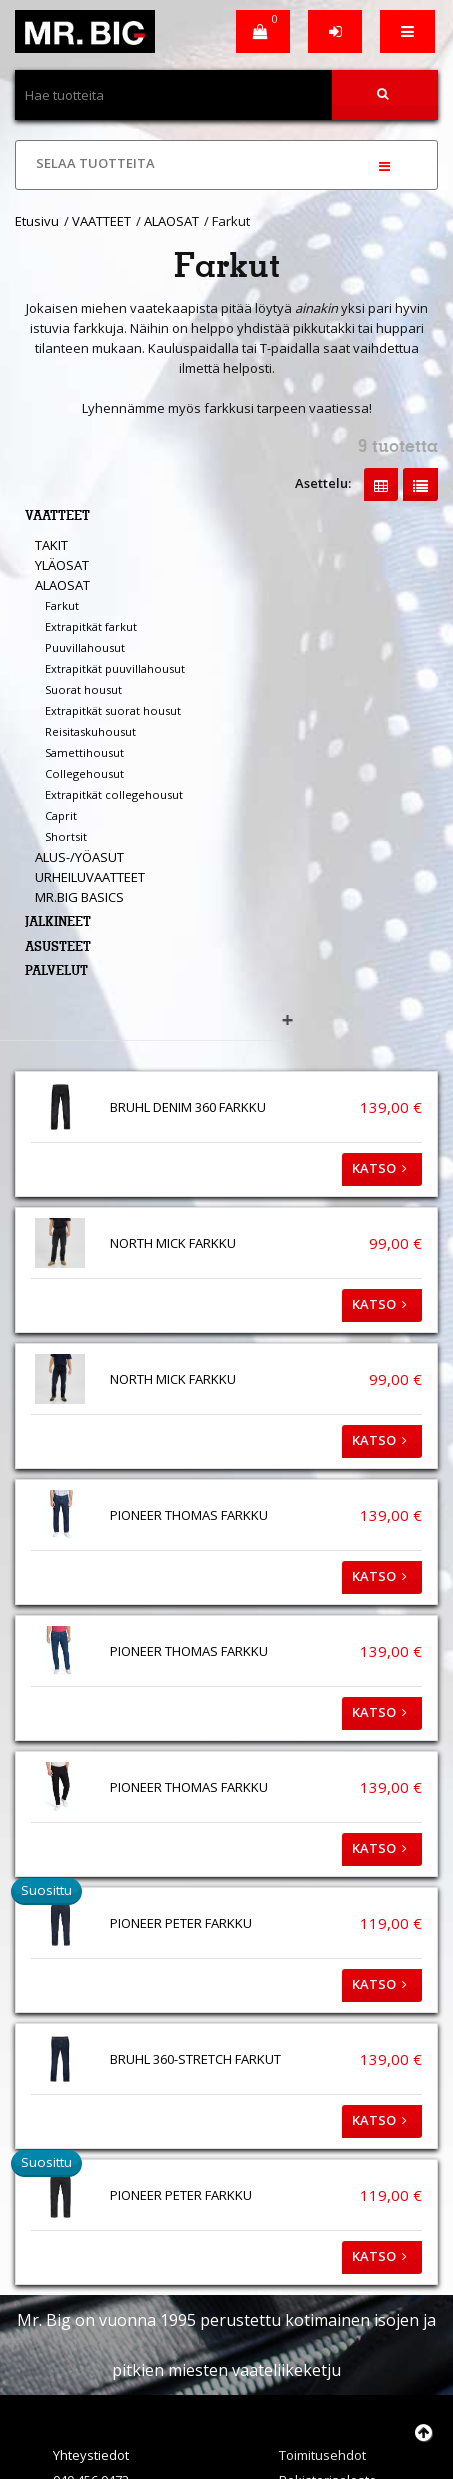 Image resolution: width=453 pixels, height=2479 pixels. Describe the element at coordinates (101, 221) in the screenshot. I see `VAATTEET` at that location.